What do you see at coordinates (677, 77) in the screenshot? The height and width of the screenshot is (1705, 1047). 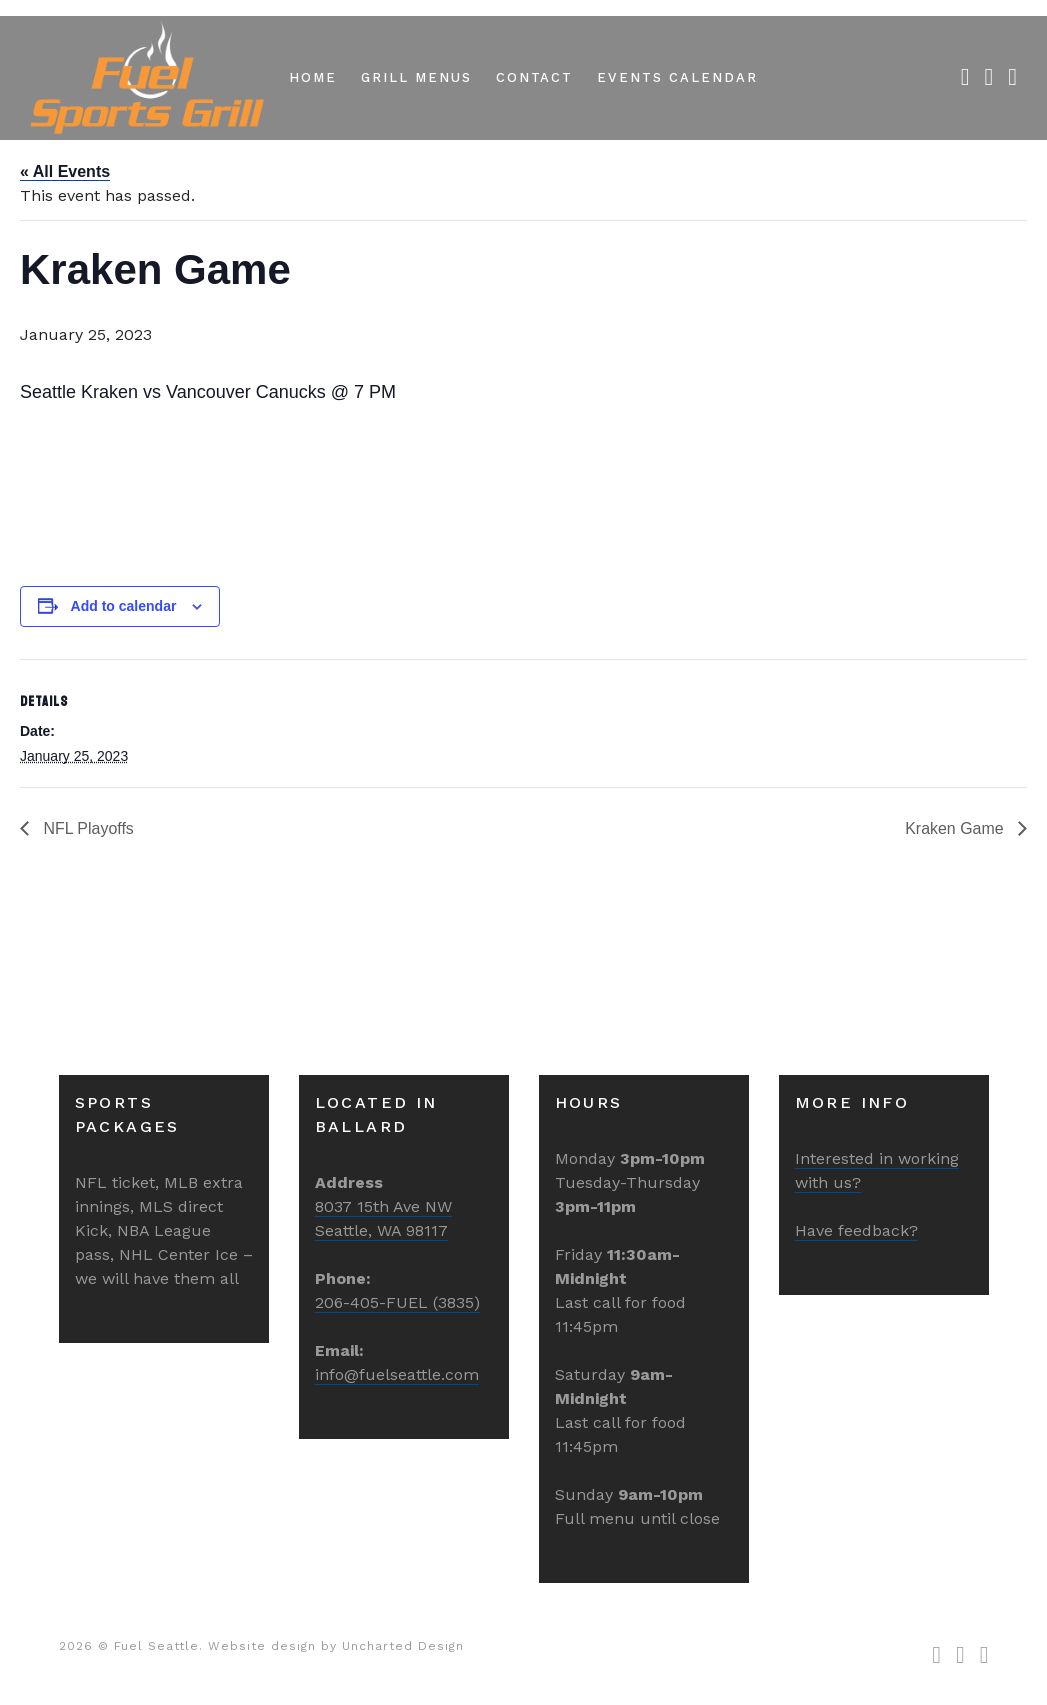 I see `Events Calendar` at bounding box center [677, 77].